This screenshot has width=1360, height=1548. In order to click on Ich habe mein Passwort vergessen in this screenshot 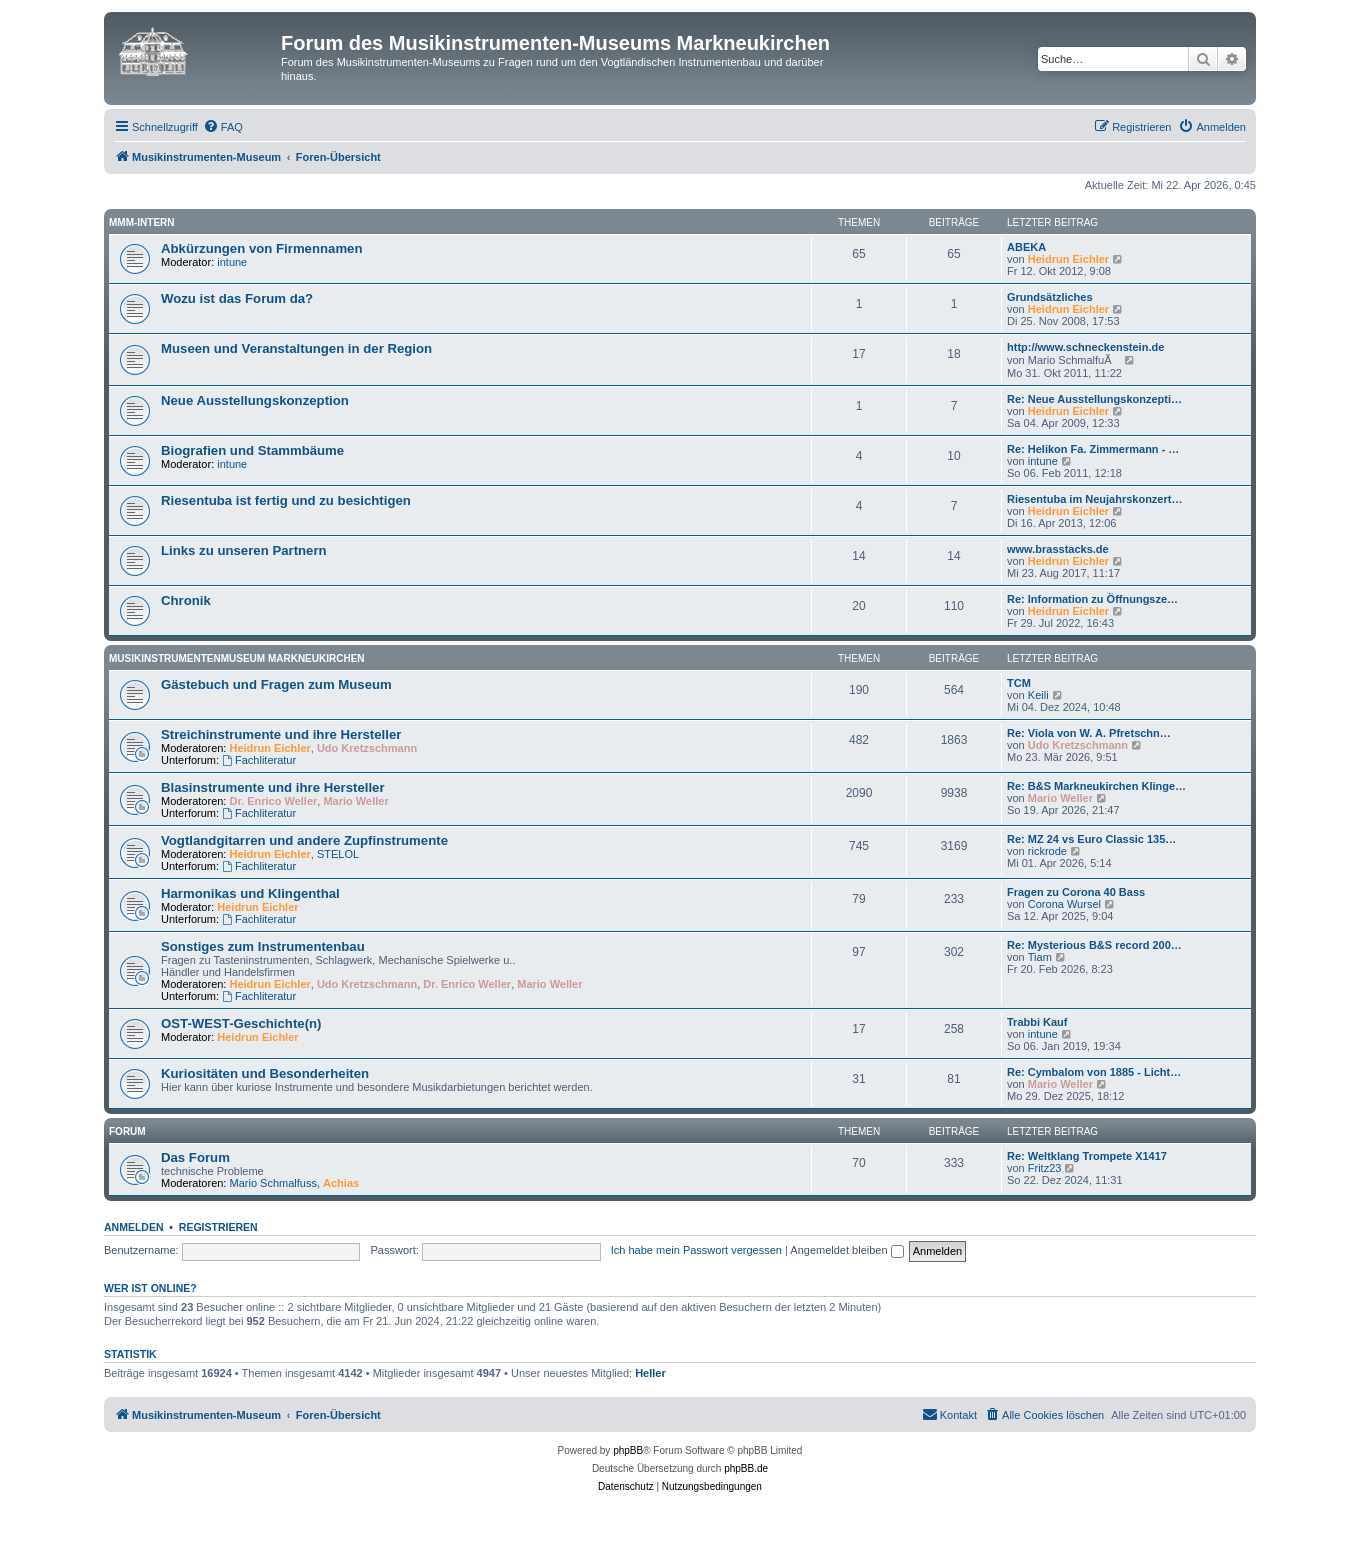, I will do `click(696, 1250)`.